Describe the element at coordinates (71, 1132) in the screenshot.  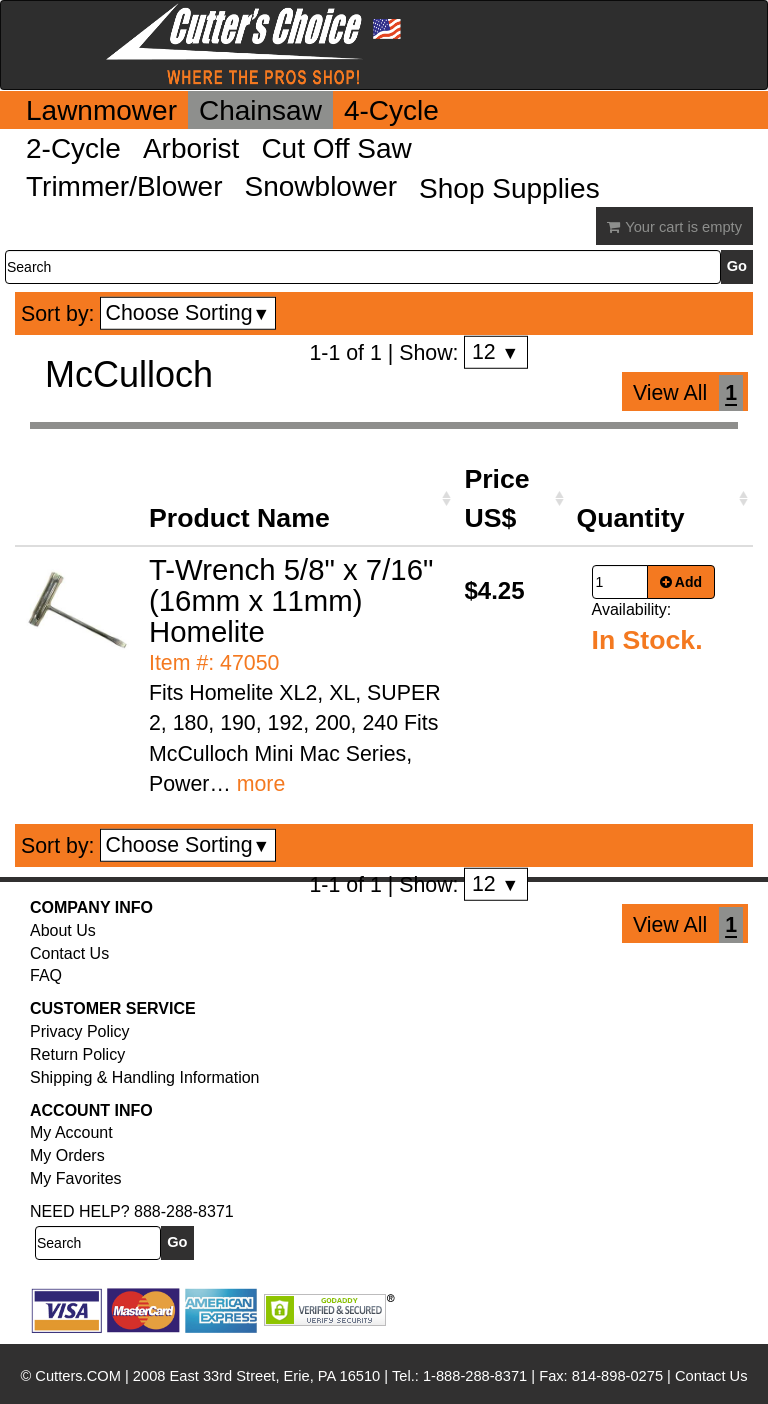
I see `My Account` at that location.